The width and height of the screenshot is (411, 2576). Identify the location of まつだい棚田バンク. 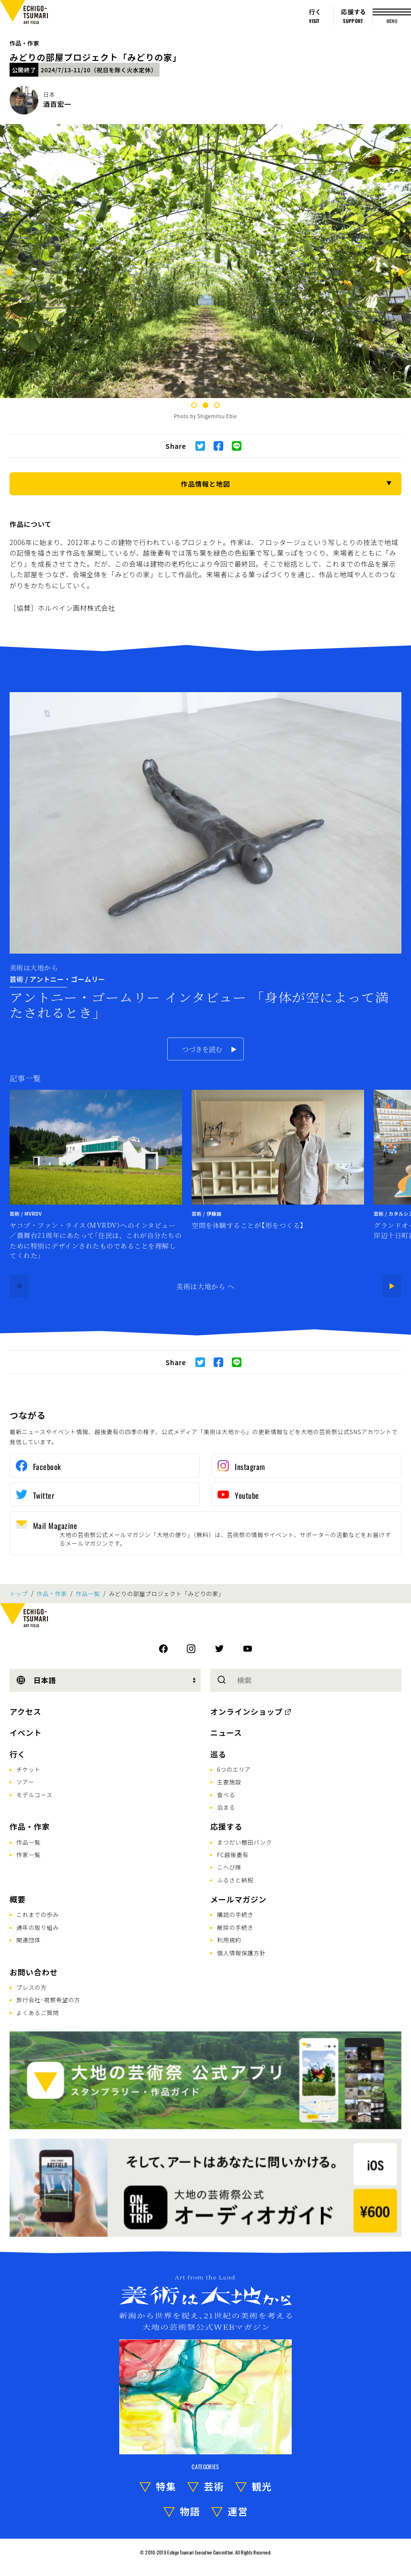
(244, 1842).